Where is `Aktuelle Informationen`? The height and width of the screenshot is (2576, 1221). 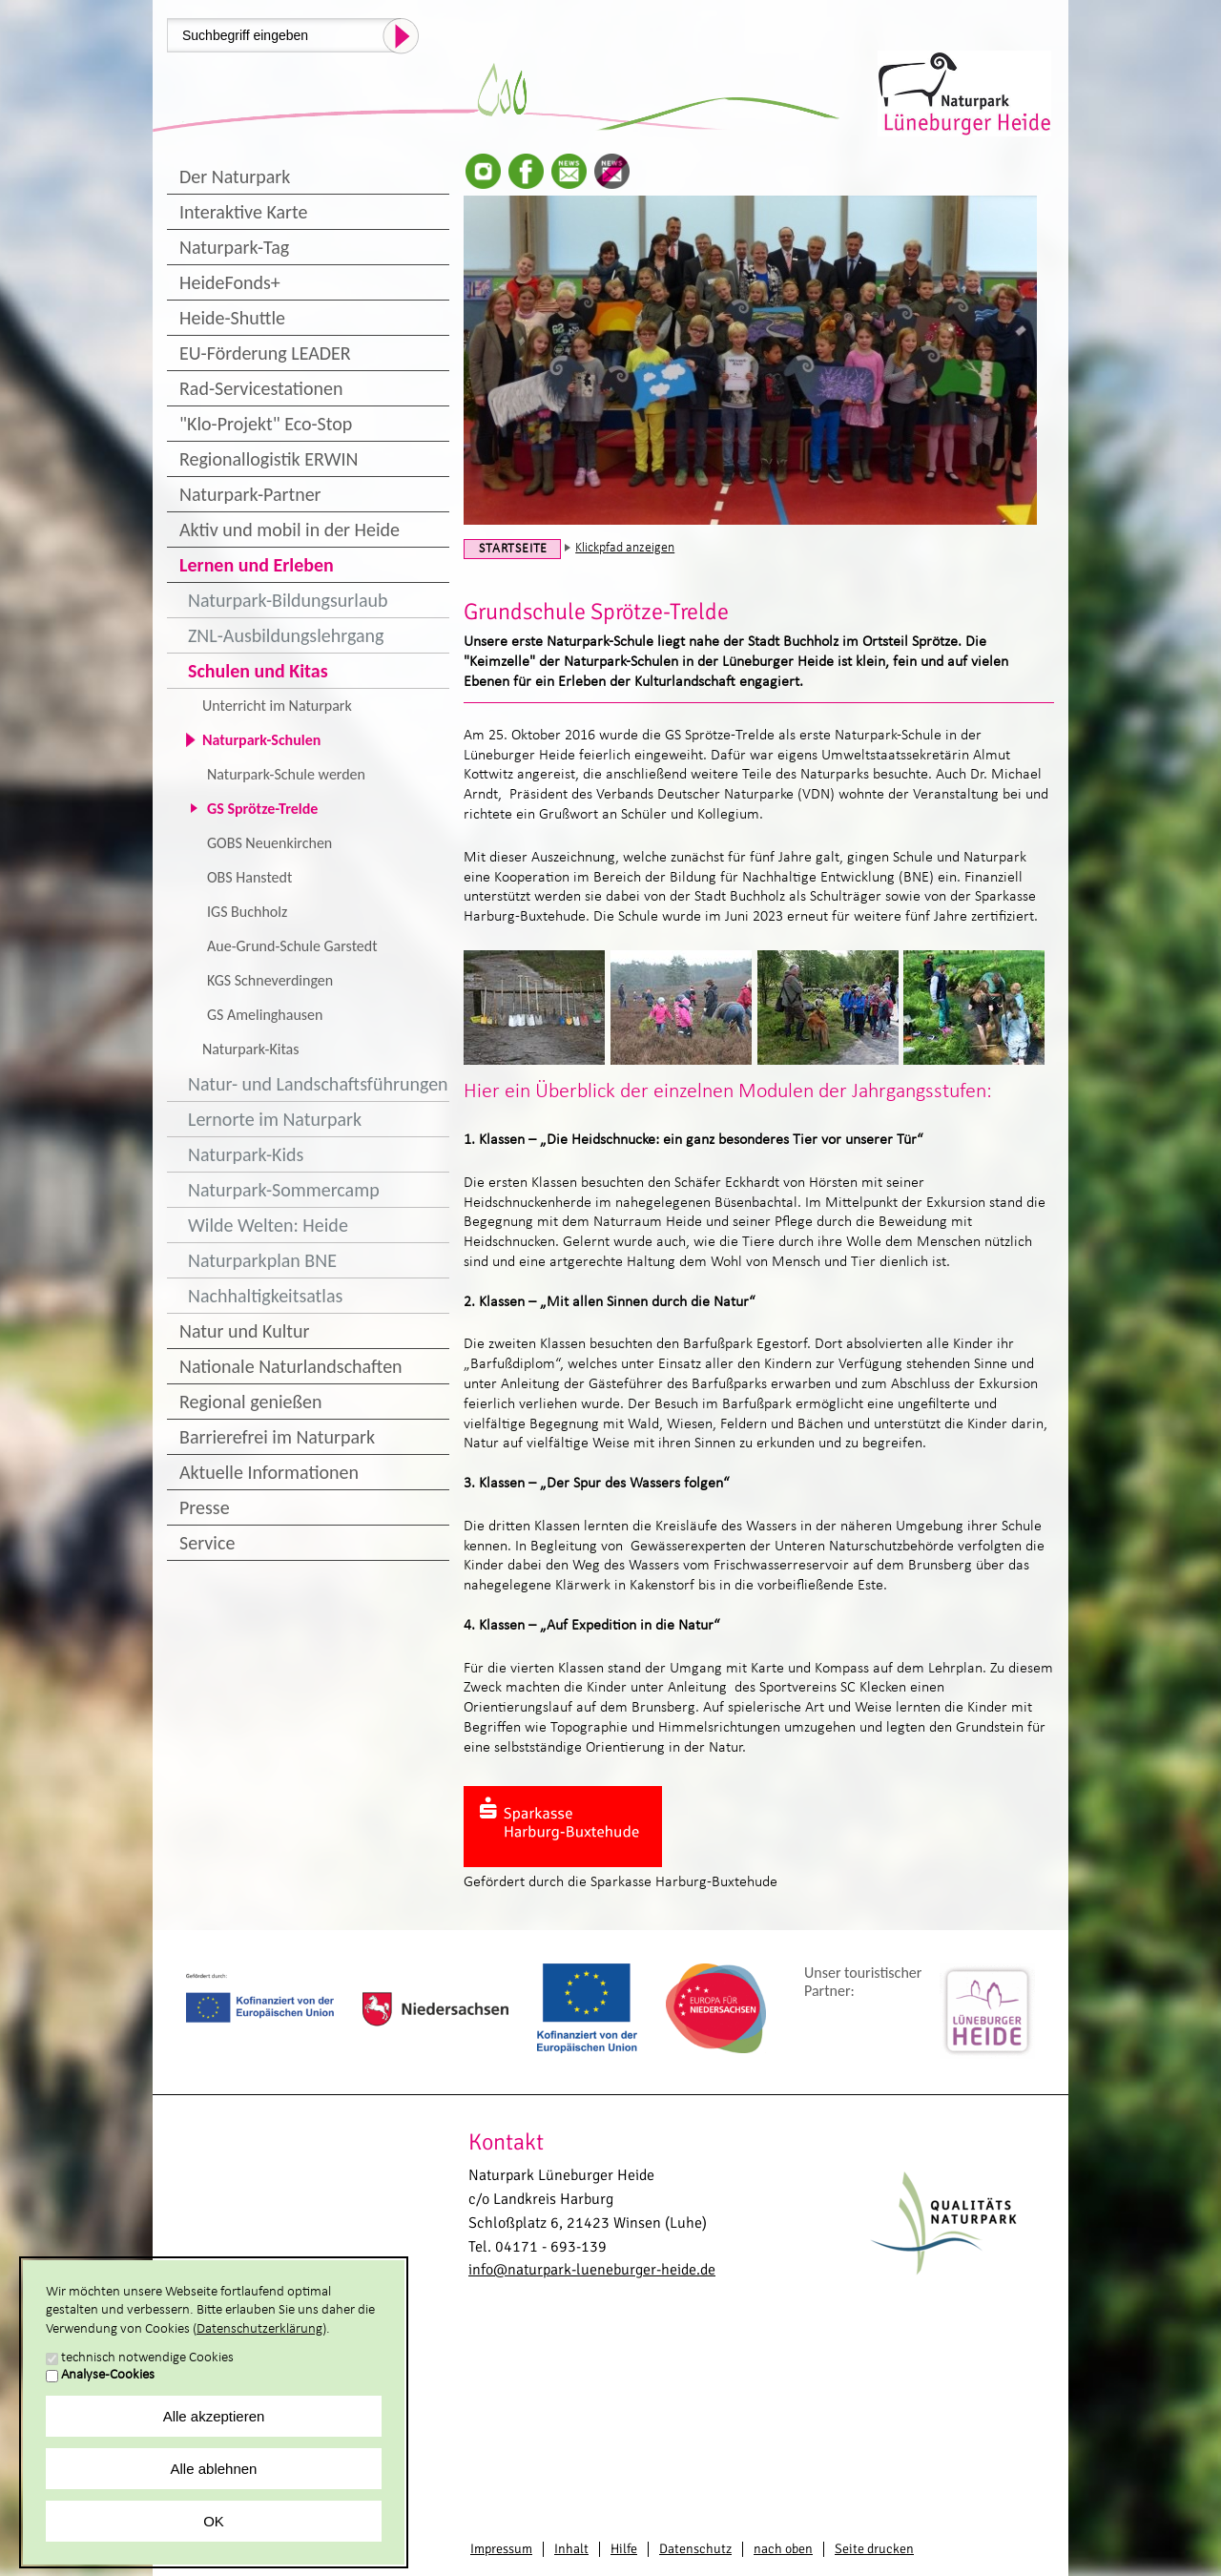 Aktuelle Informationen is located at coordinates (269, 1472).